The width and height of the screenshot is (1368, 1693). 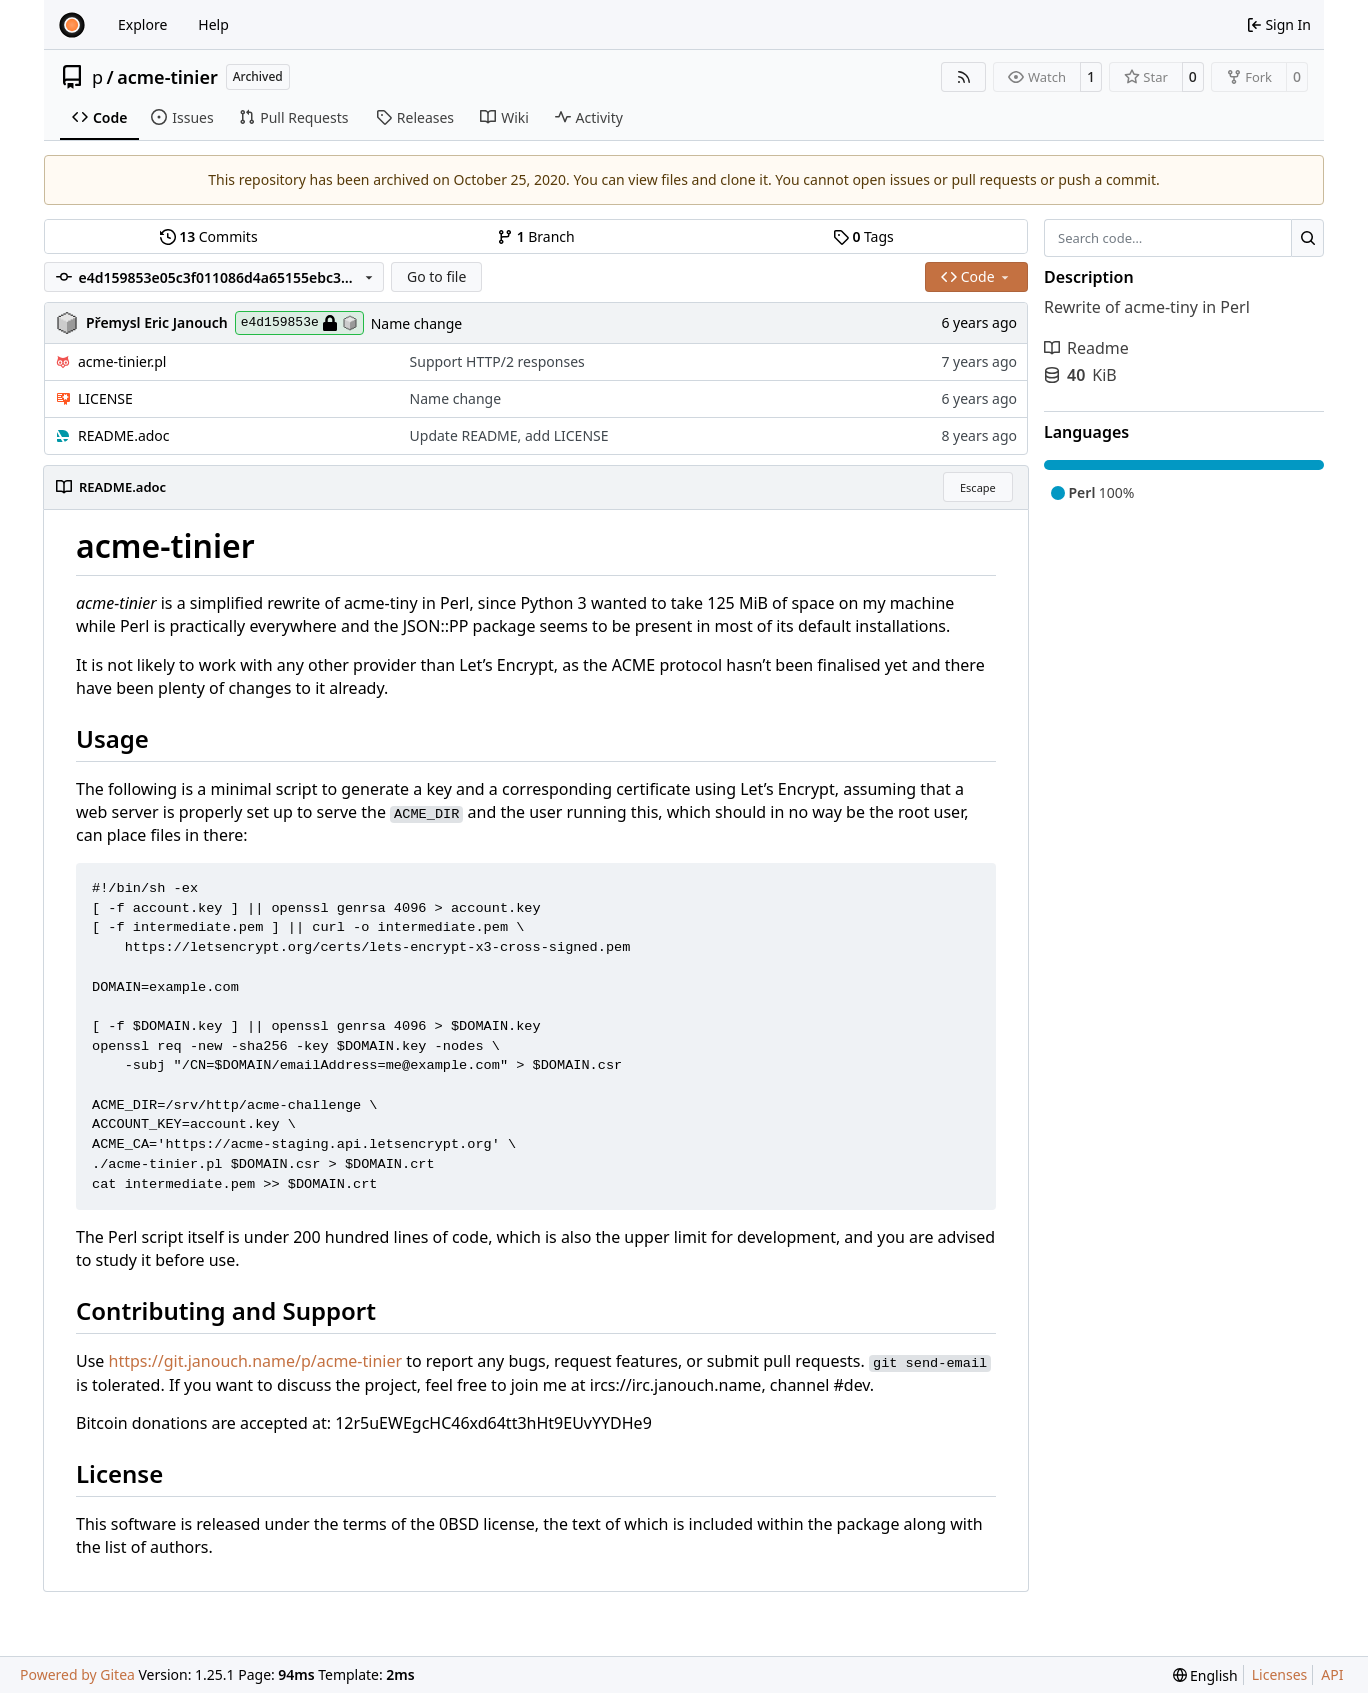 What do you see at coordinates (497, 361) in the screenshot?
I see `Support HTTP/2 responses` at bounding box center [497, 361].